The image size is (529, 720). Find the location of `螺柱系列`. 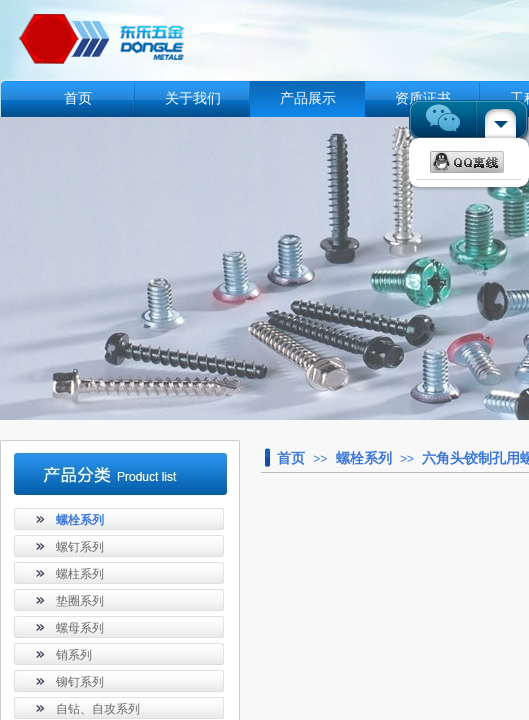

螺柱系列 is located at coordinates (80, 574).